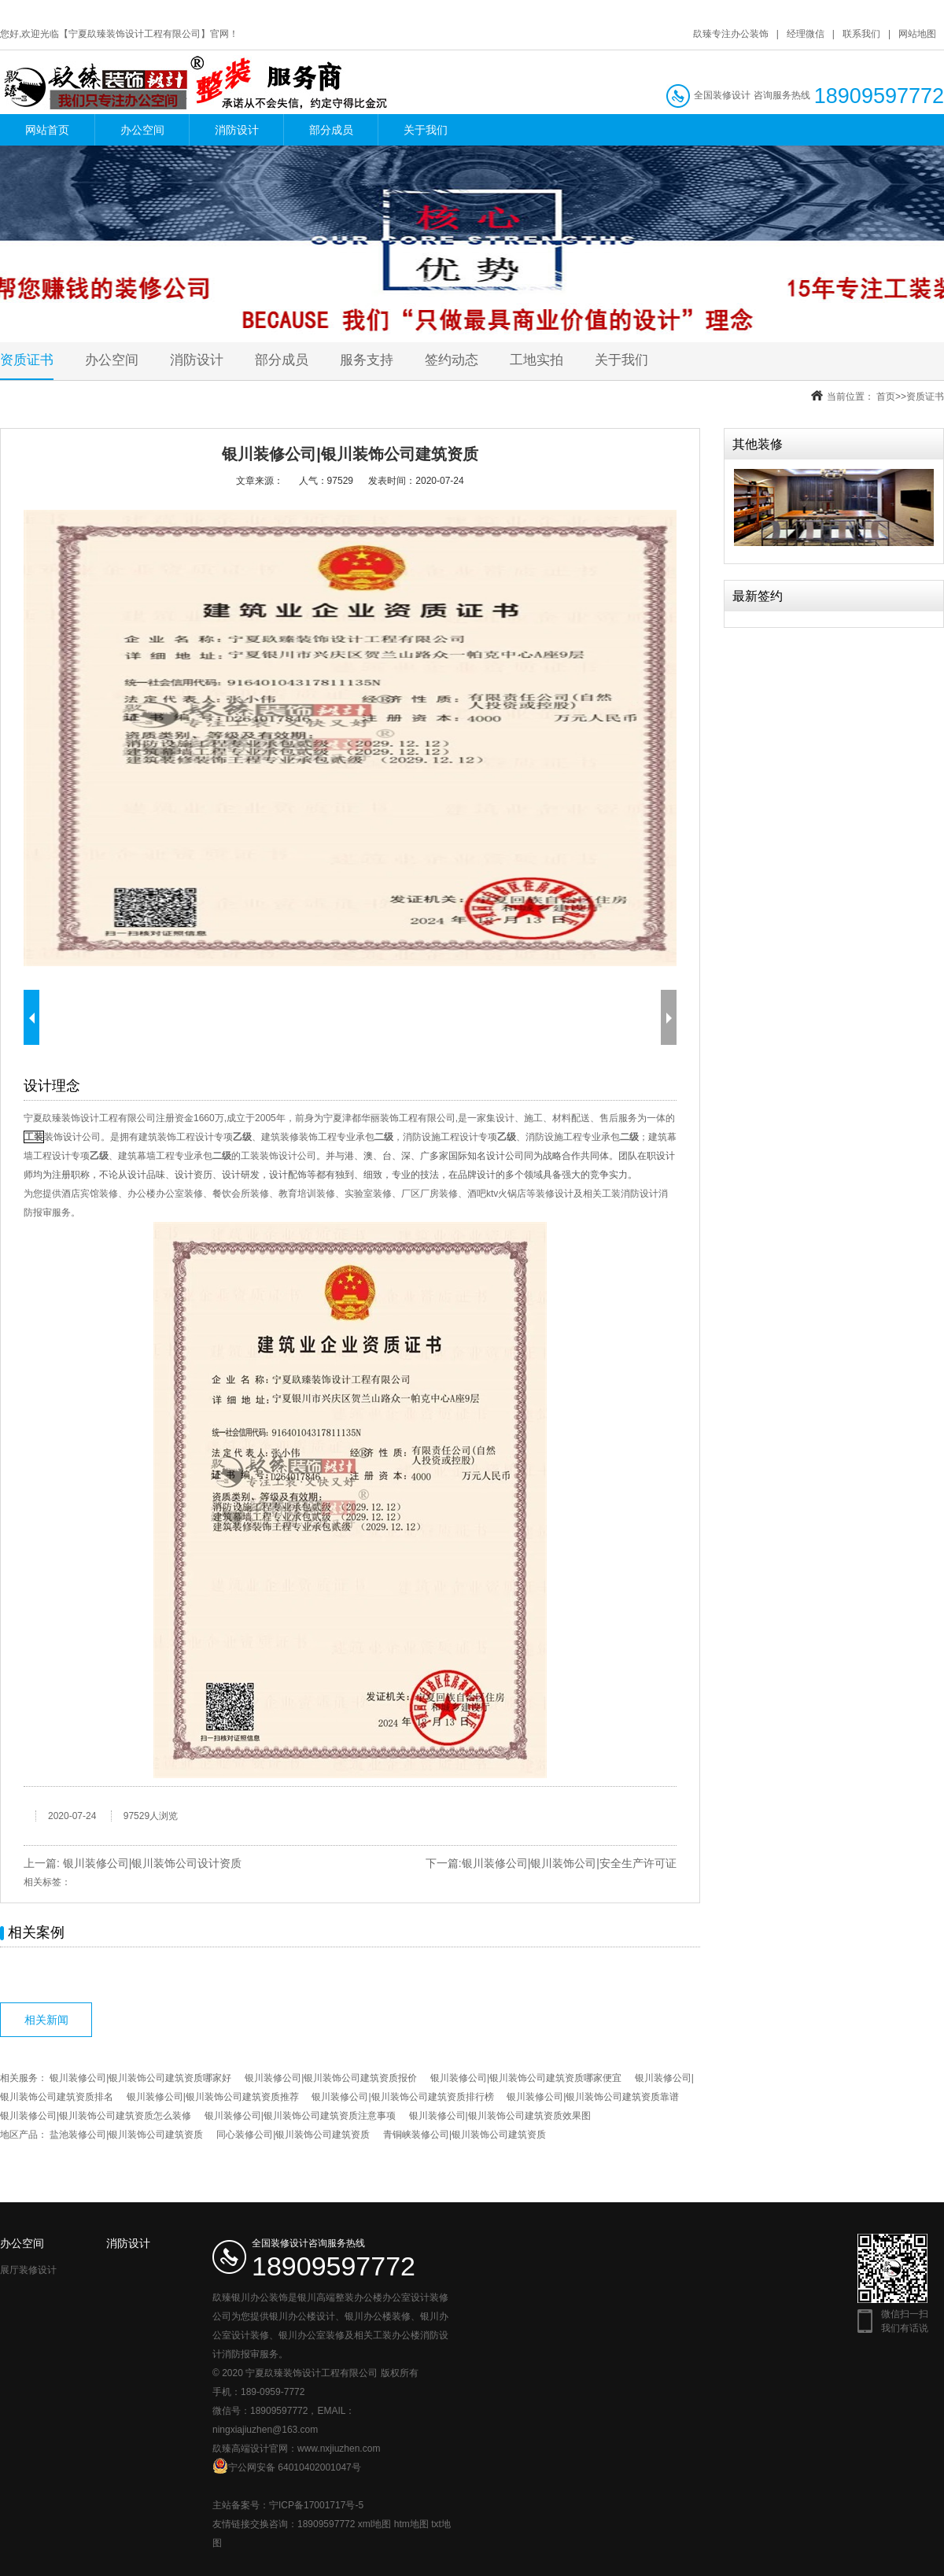  What do you see at coordinates (47, 130) in the screenshot?
I see `网站首页` at bounding box center [47, 130].